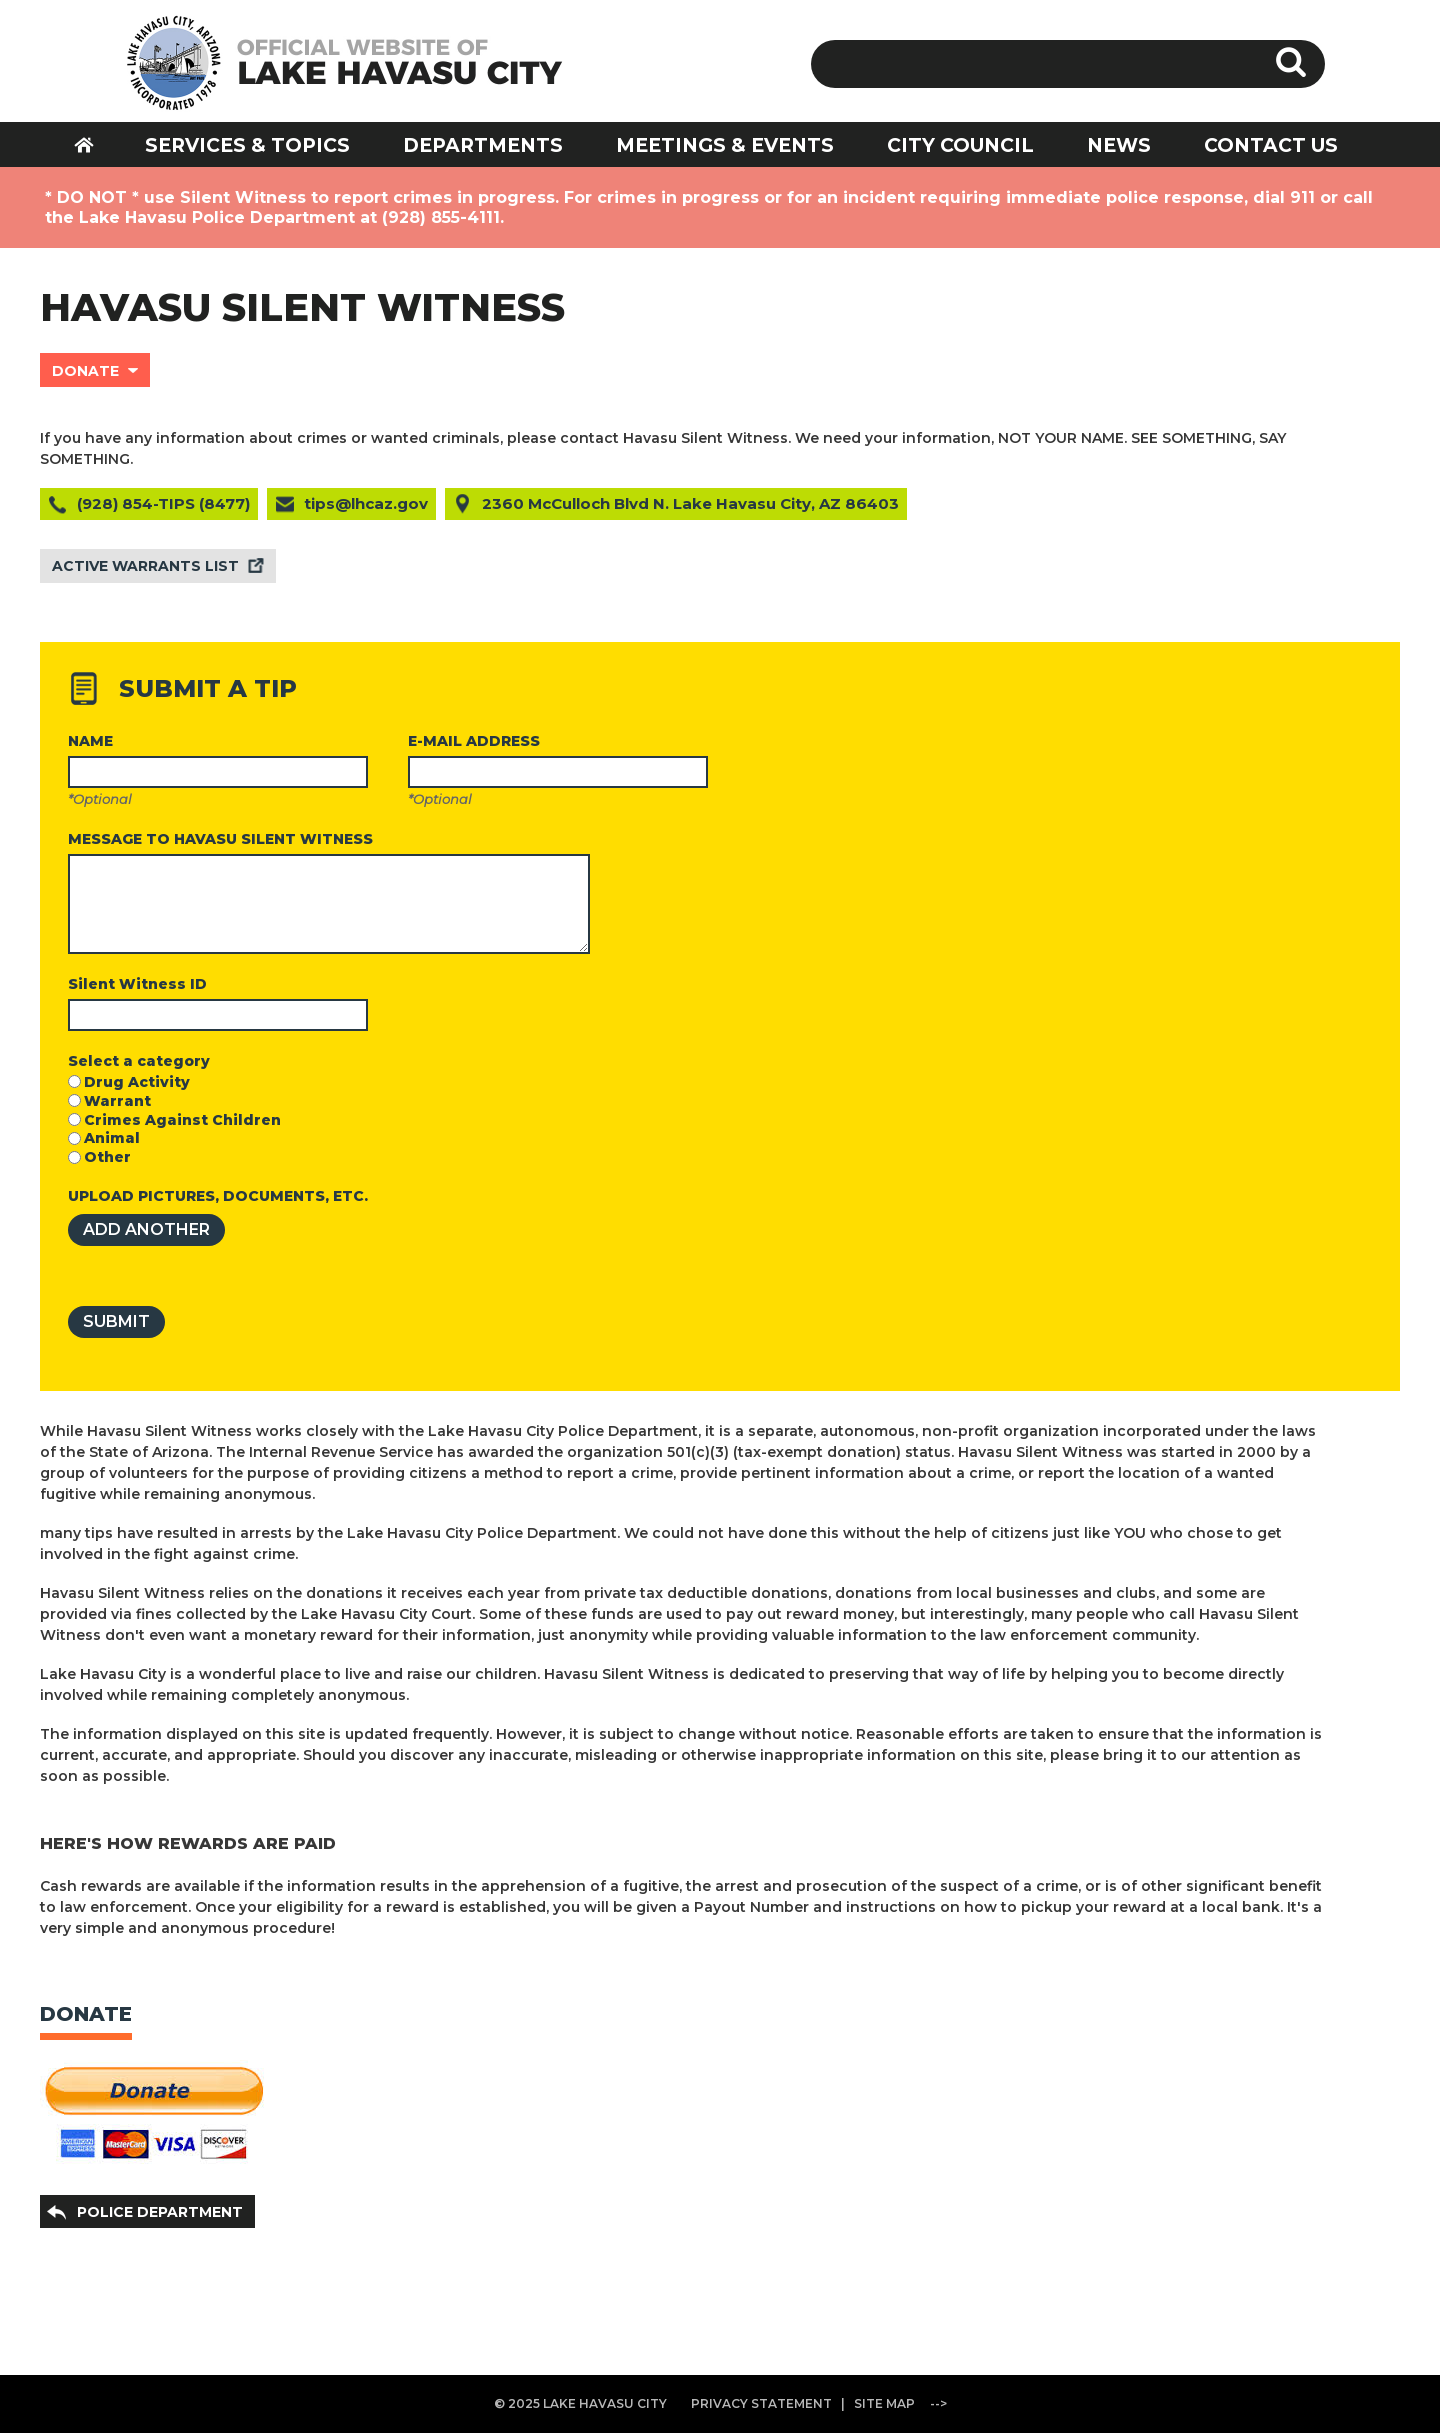 This screenshot has height=2433, width=1440. What do you see at coordinates (112, 1138) in the screenshot?
I see `Animal` at bounding box center [112, 1138].